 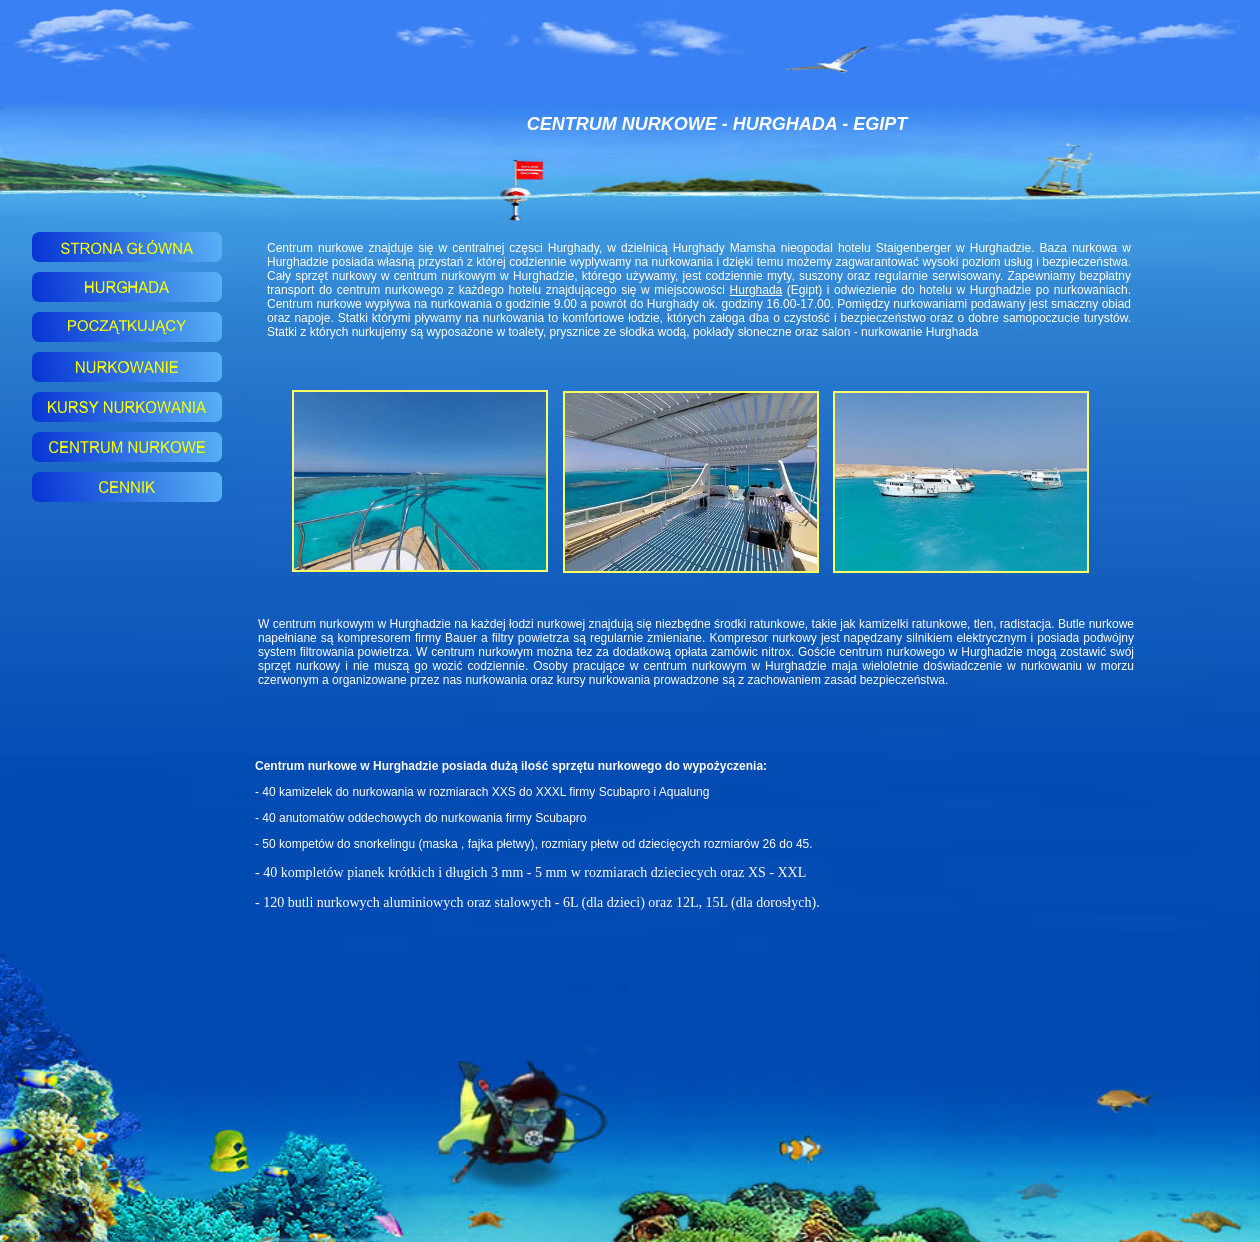 What do you see at coordinates (756, 290) in the screenshot?
I see `Hurghada` at bounding box center [756, 290].